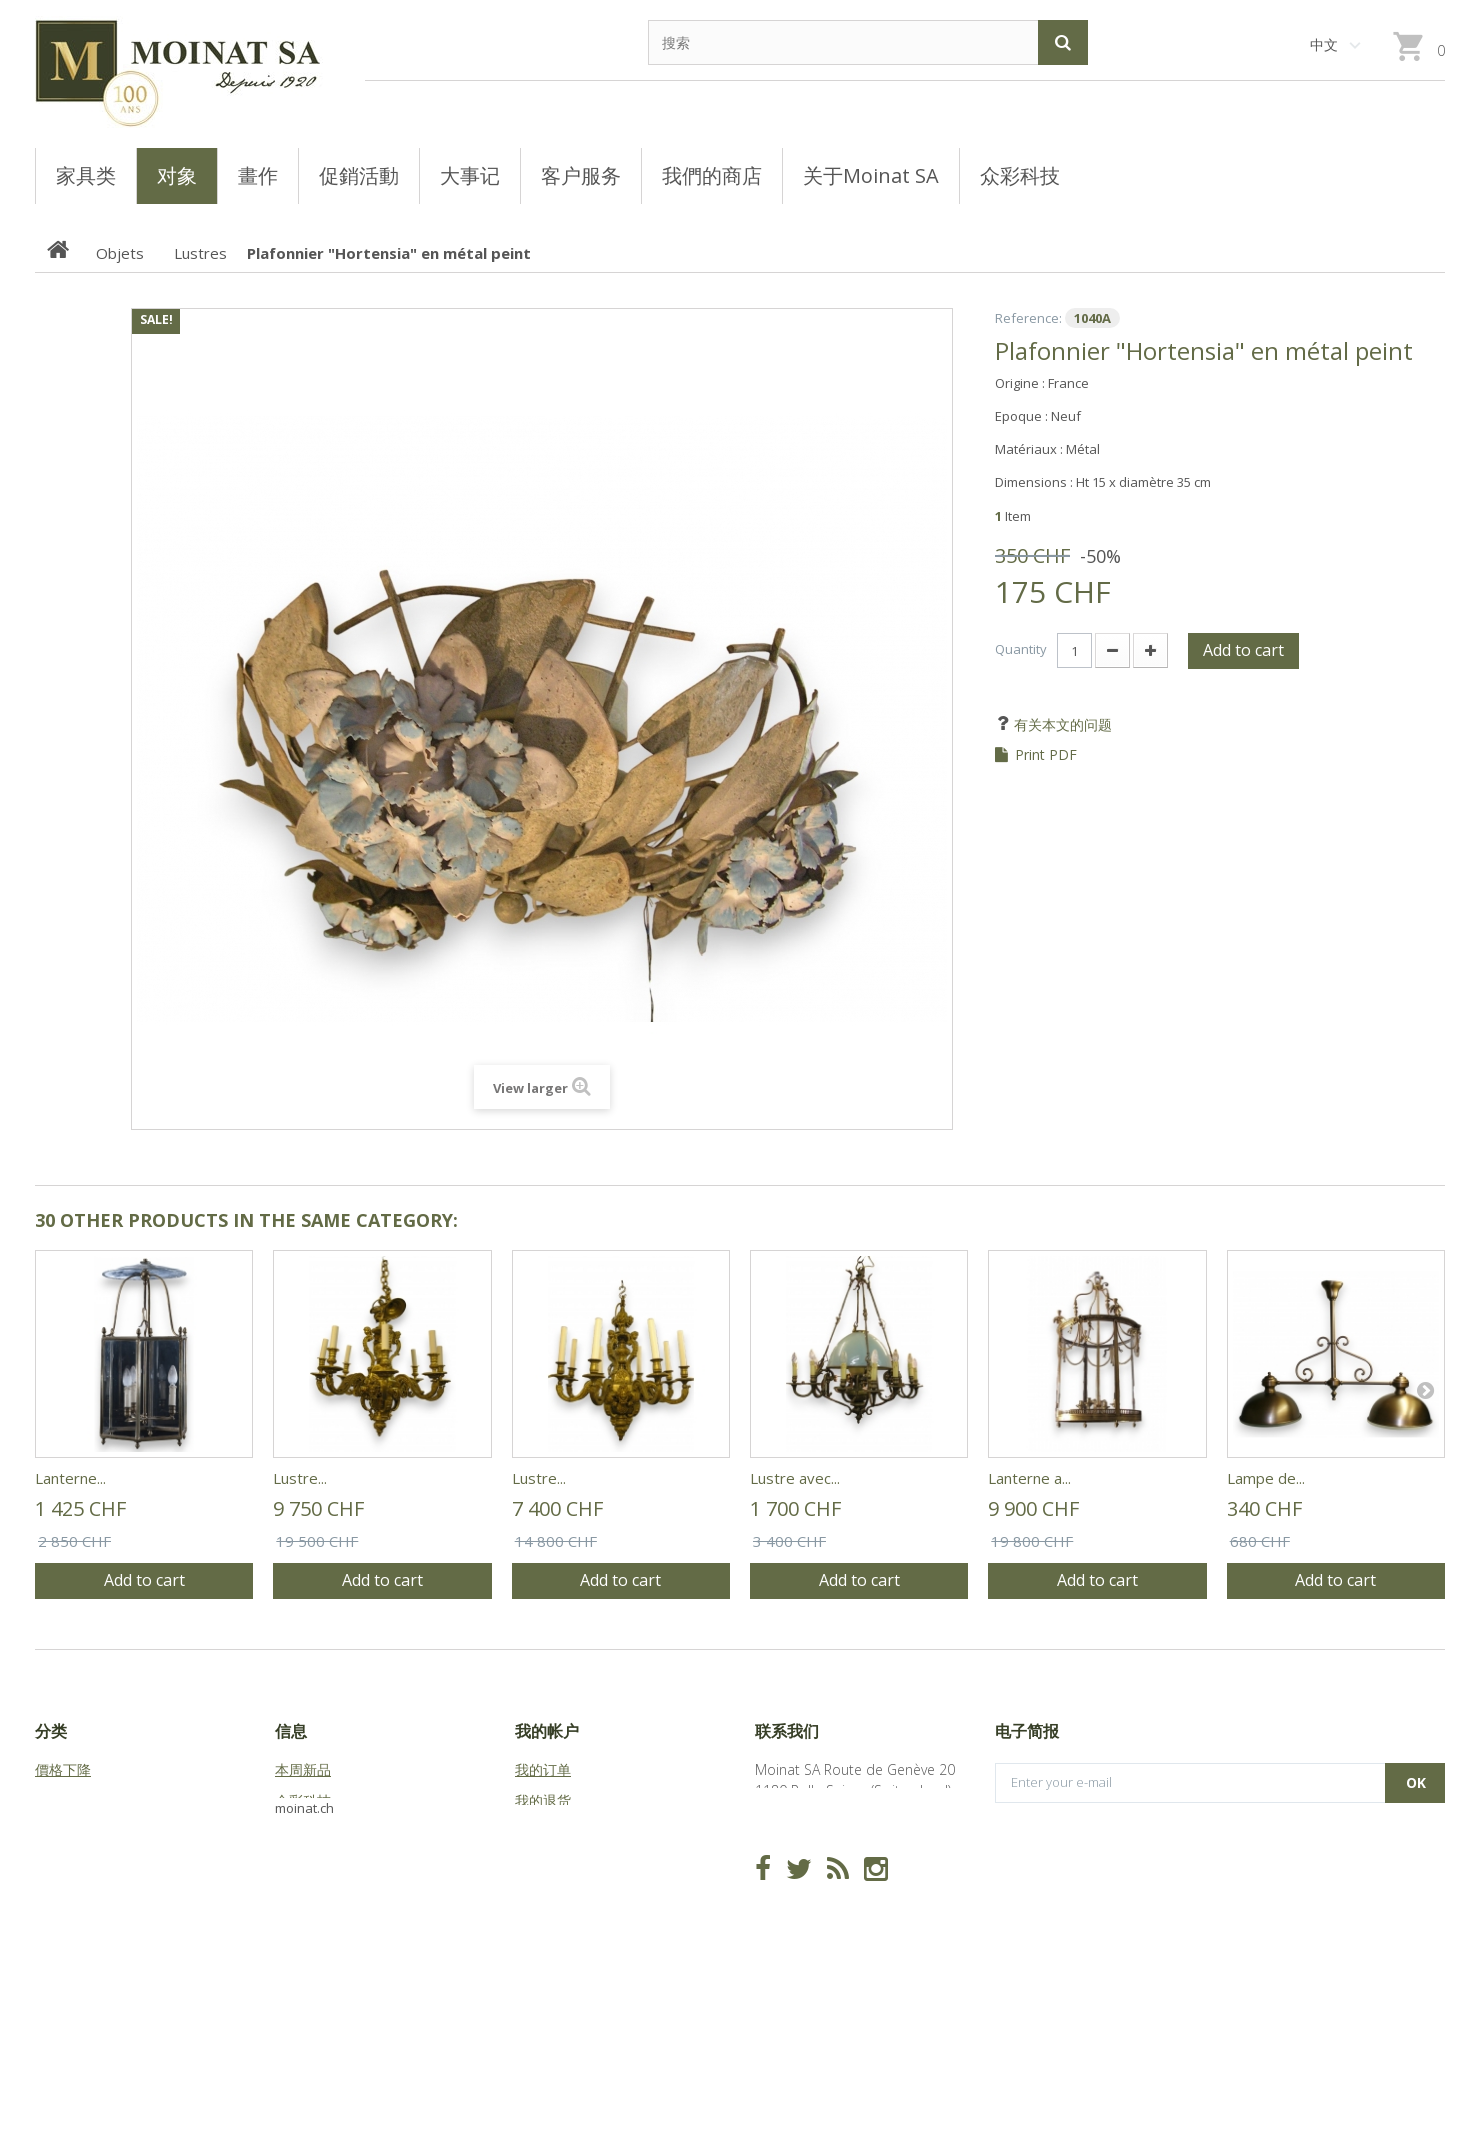  What do you see at coordinates (64, 1800) in the screenshot?
I see `Tableaux` at bounding box center [64, 1800].